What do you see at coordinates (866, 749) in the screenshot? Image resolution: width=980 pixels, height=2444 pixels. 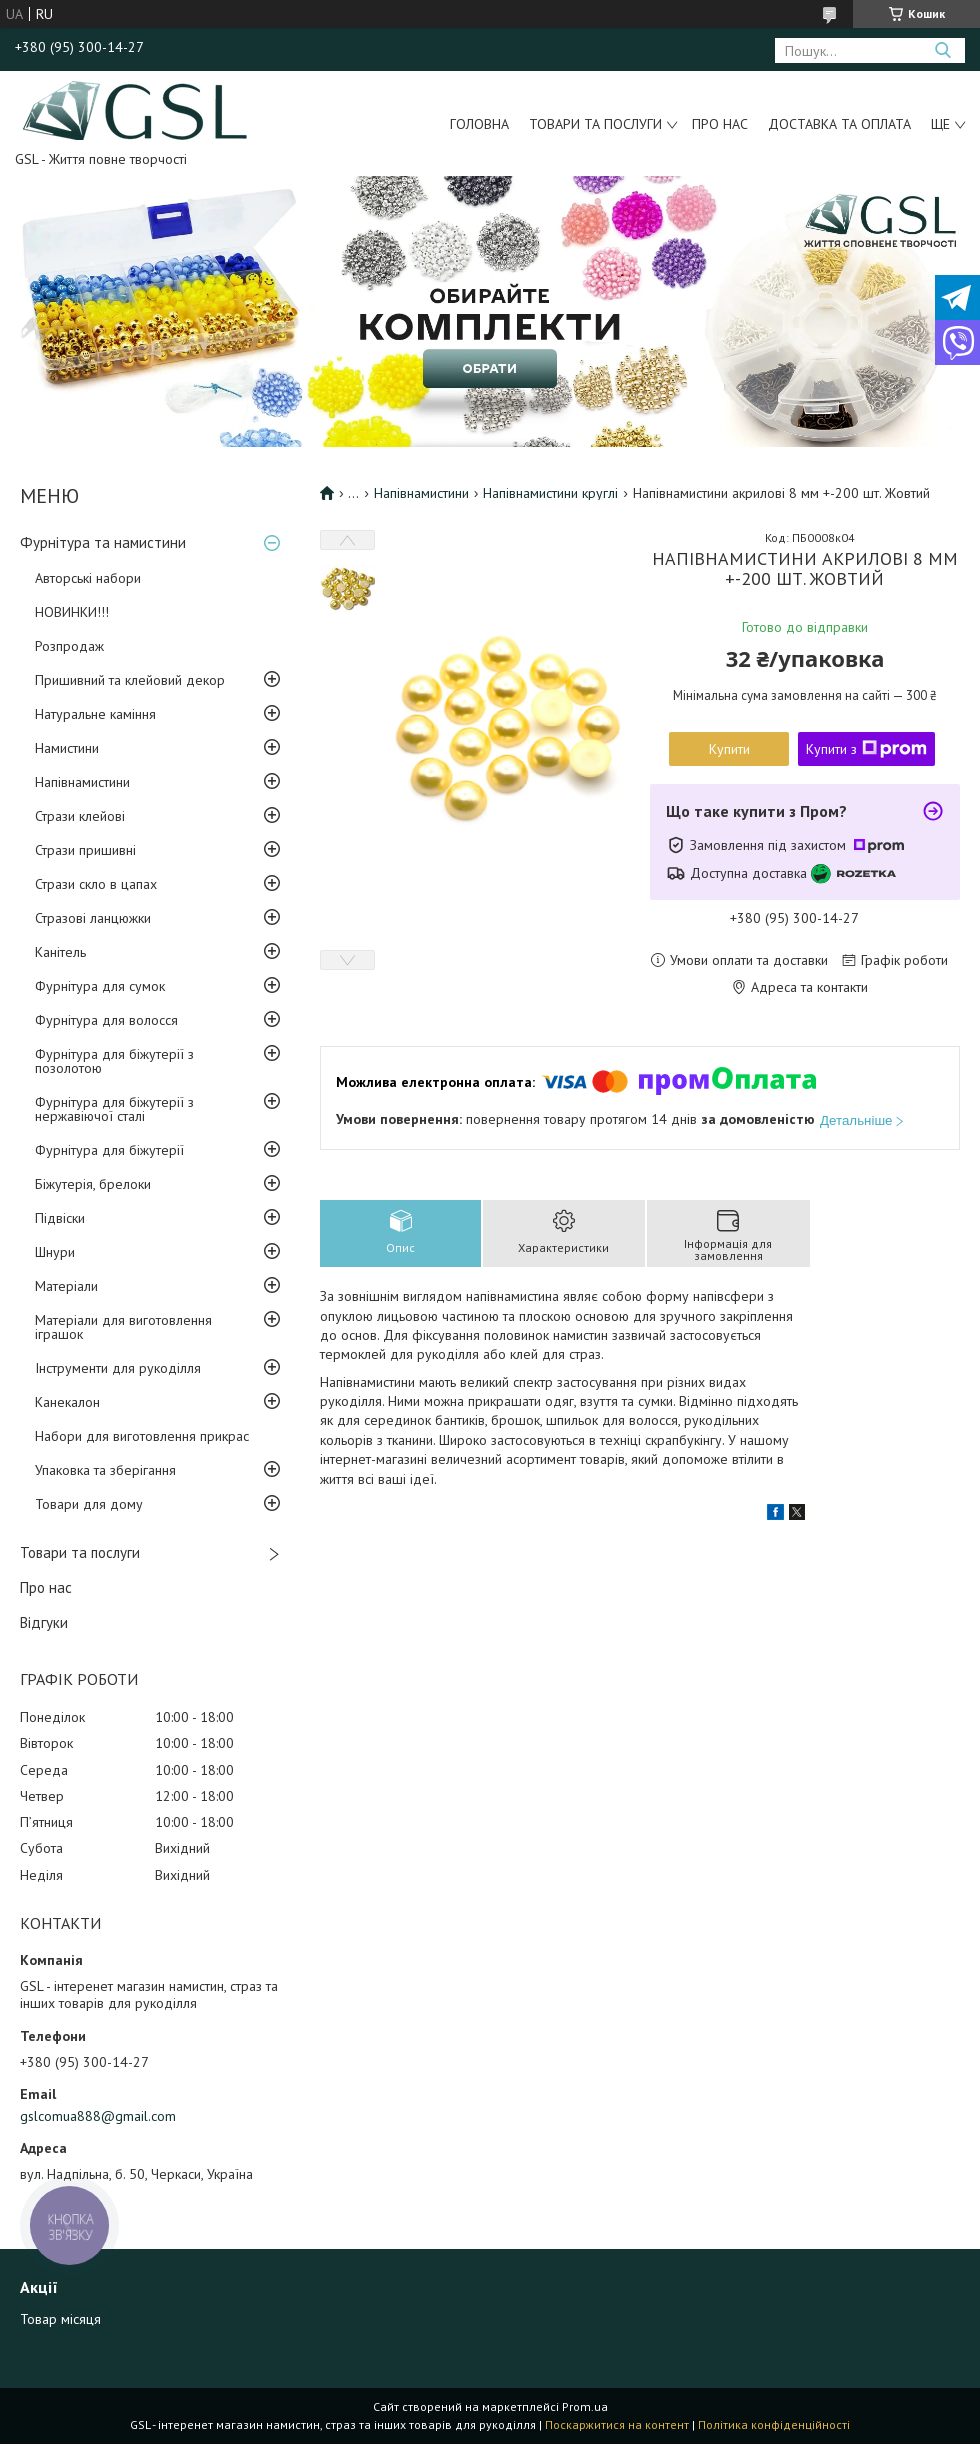 I see `Купити з` at bounding box center [866, 749].